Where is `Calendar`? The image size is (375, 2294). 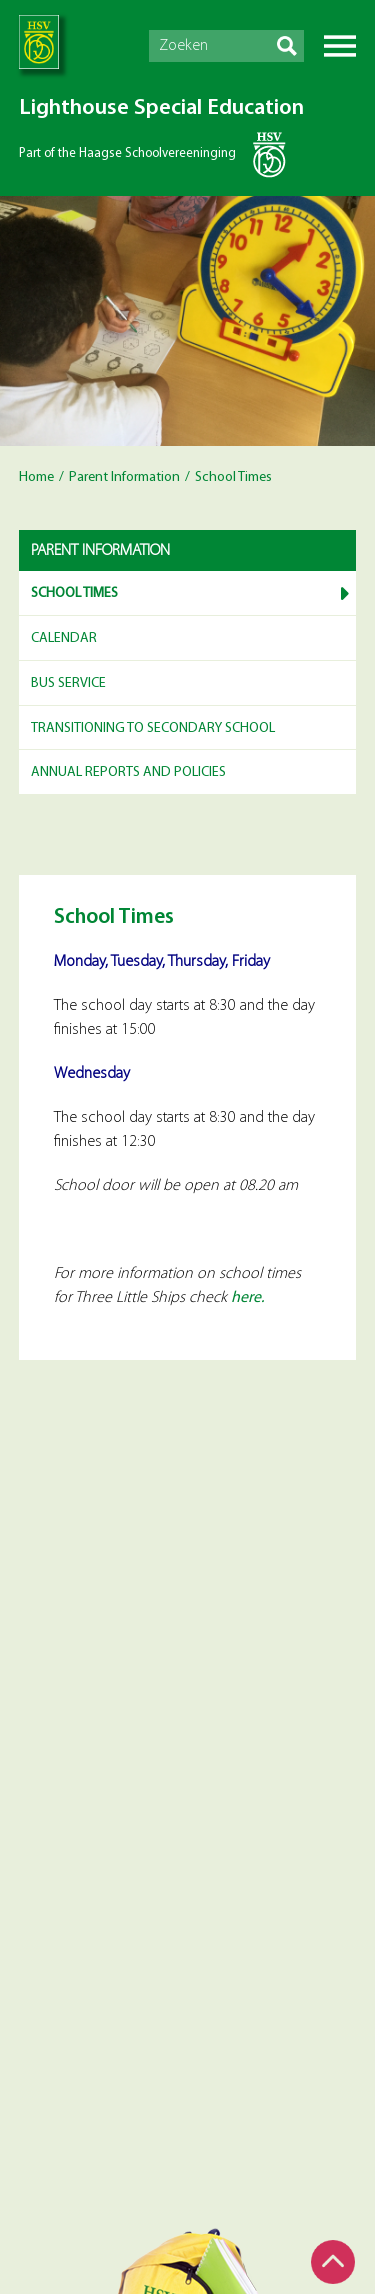 Calendar is located at coordinates (64, 638).